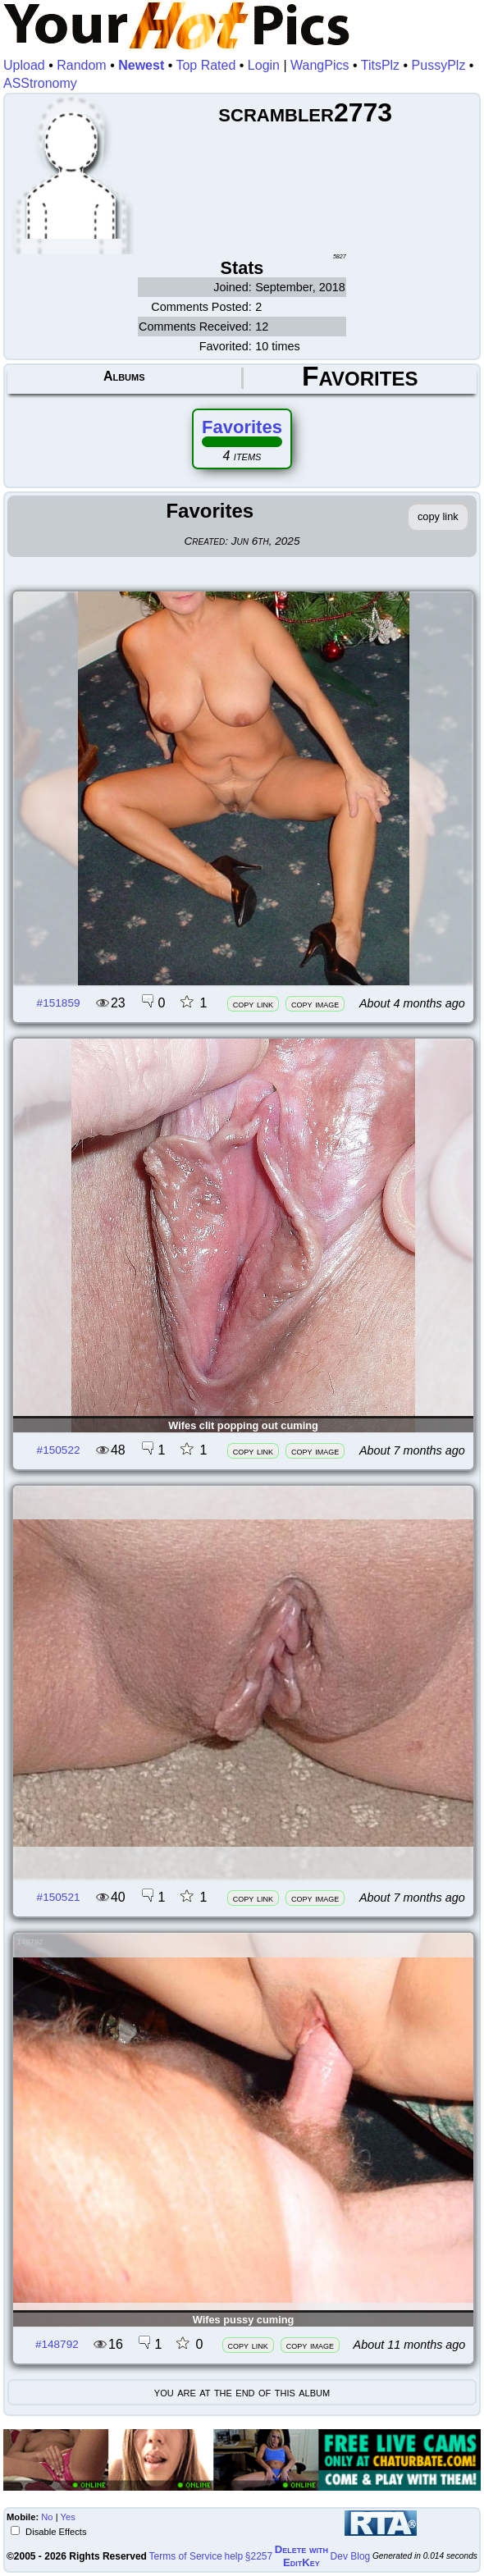 The image size is (484, 2576). I want to click on #150522, so click(58, 1450).